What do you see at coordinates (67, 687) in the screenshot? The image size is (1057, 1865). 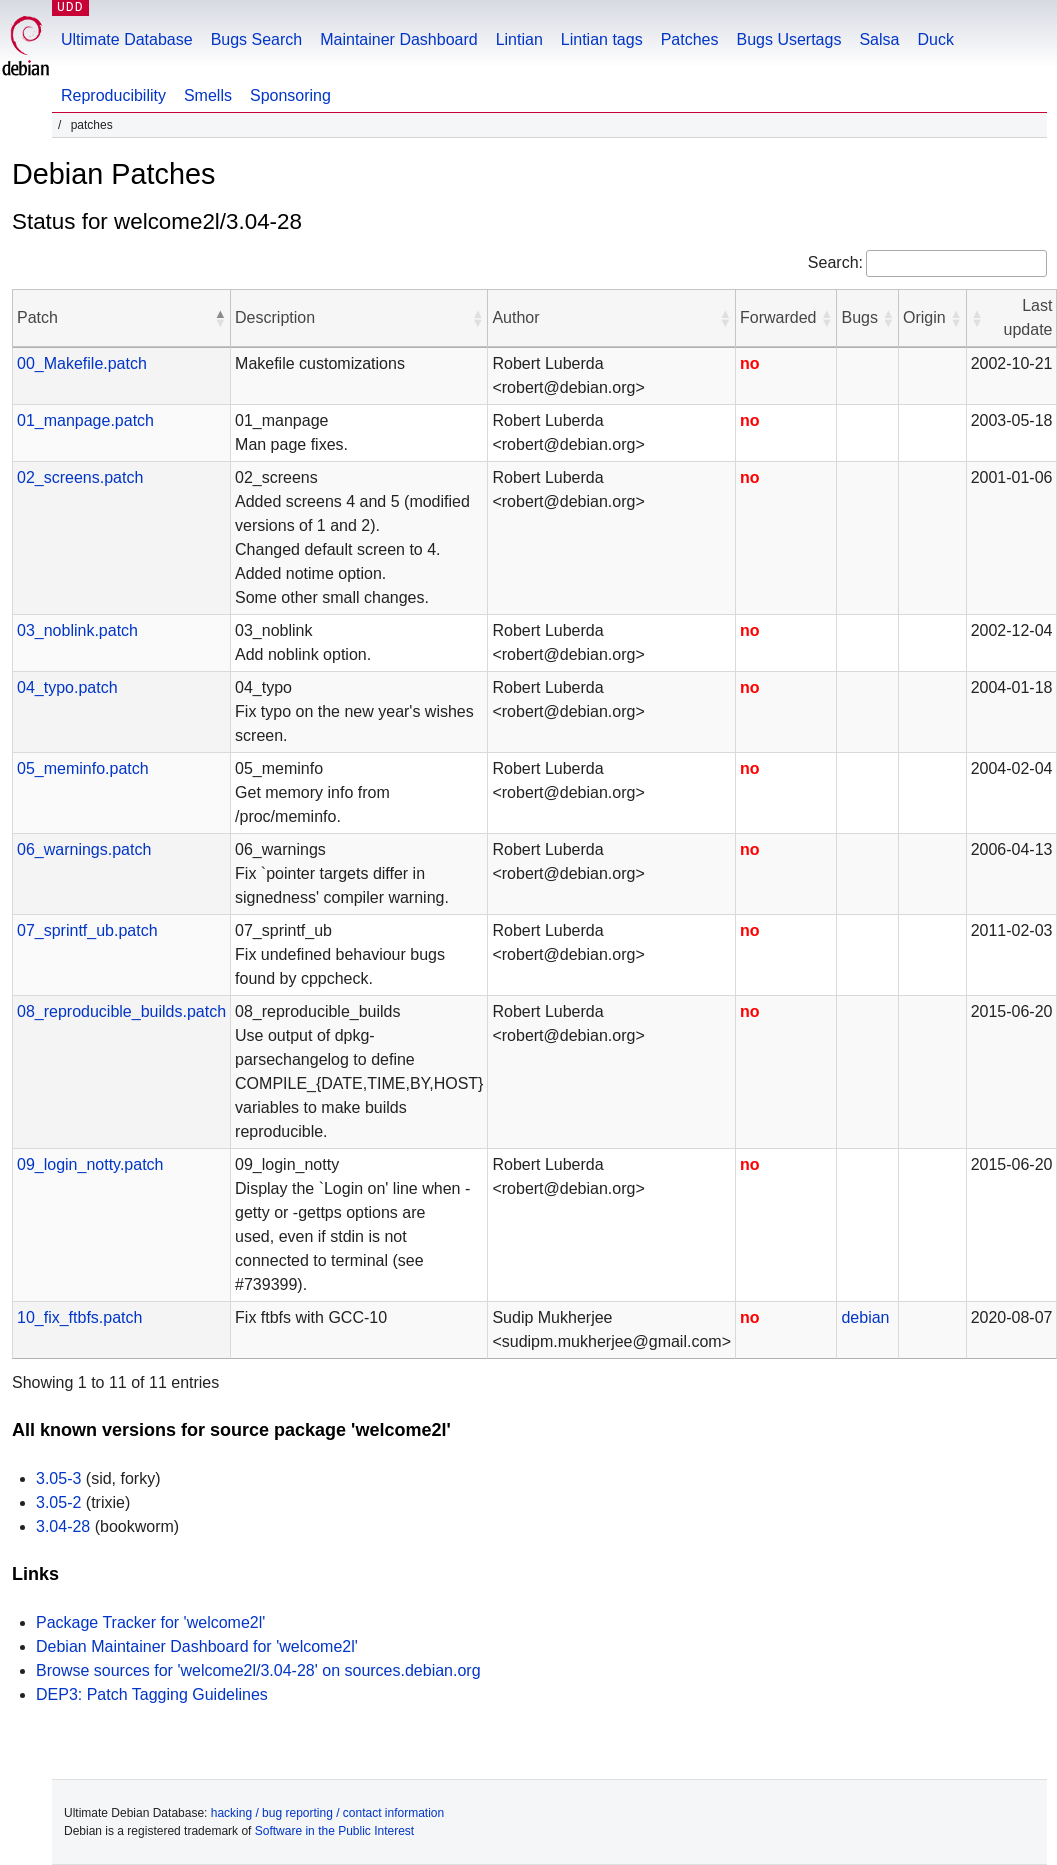 I see `04_typo.patch` at bounding box center [67, 687].